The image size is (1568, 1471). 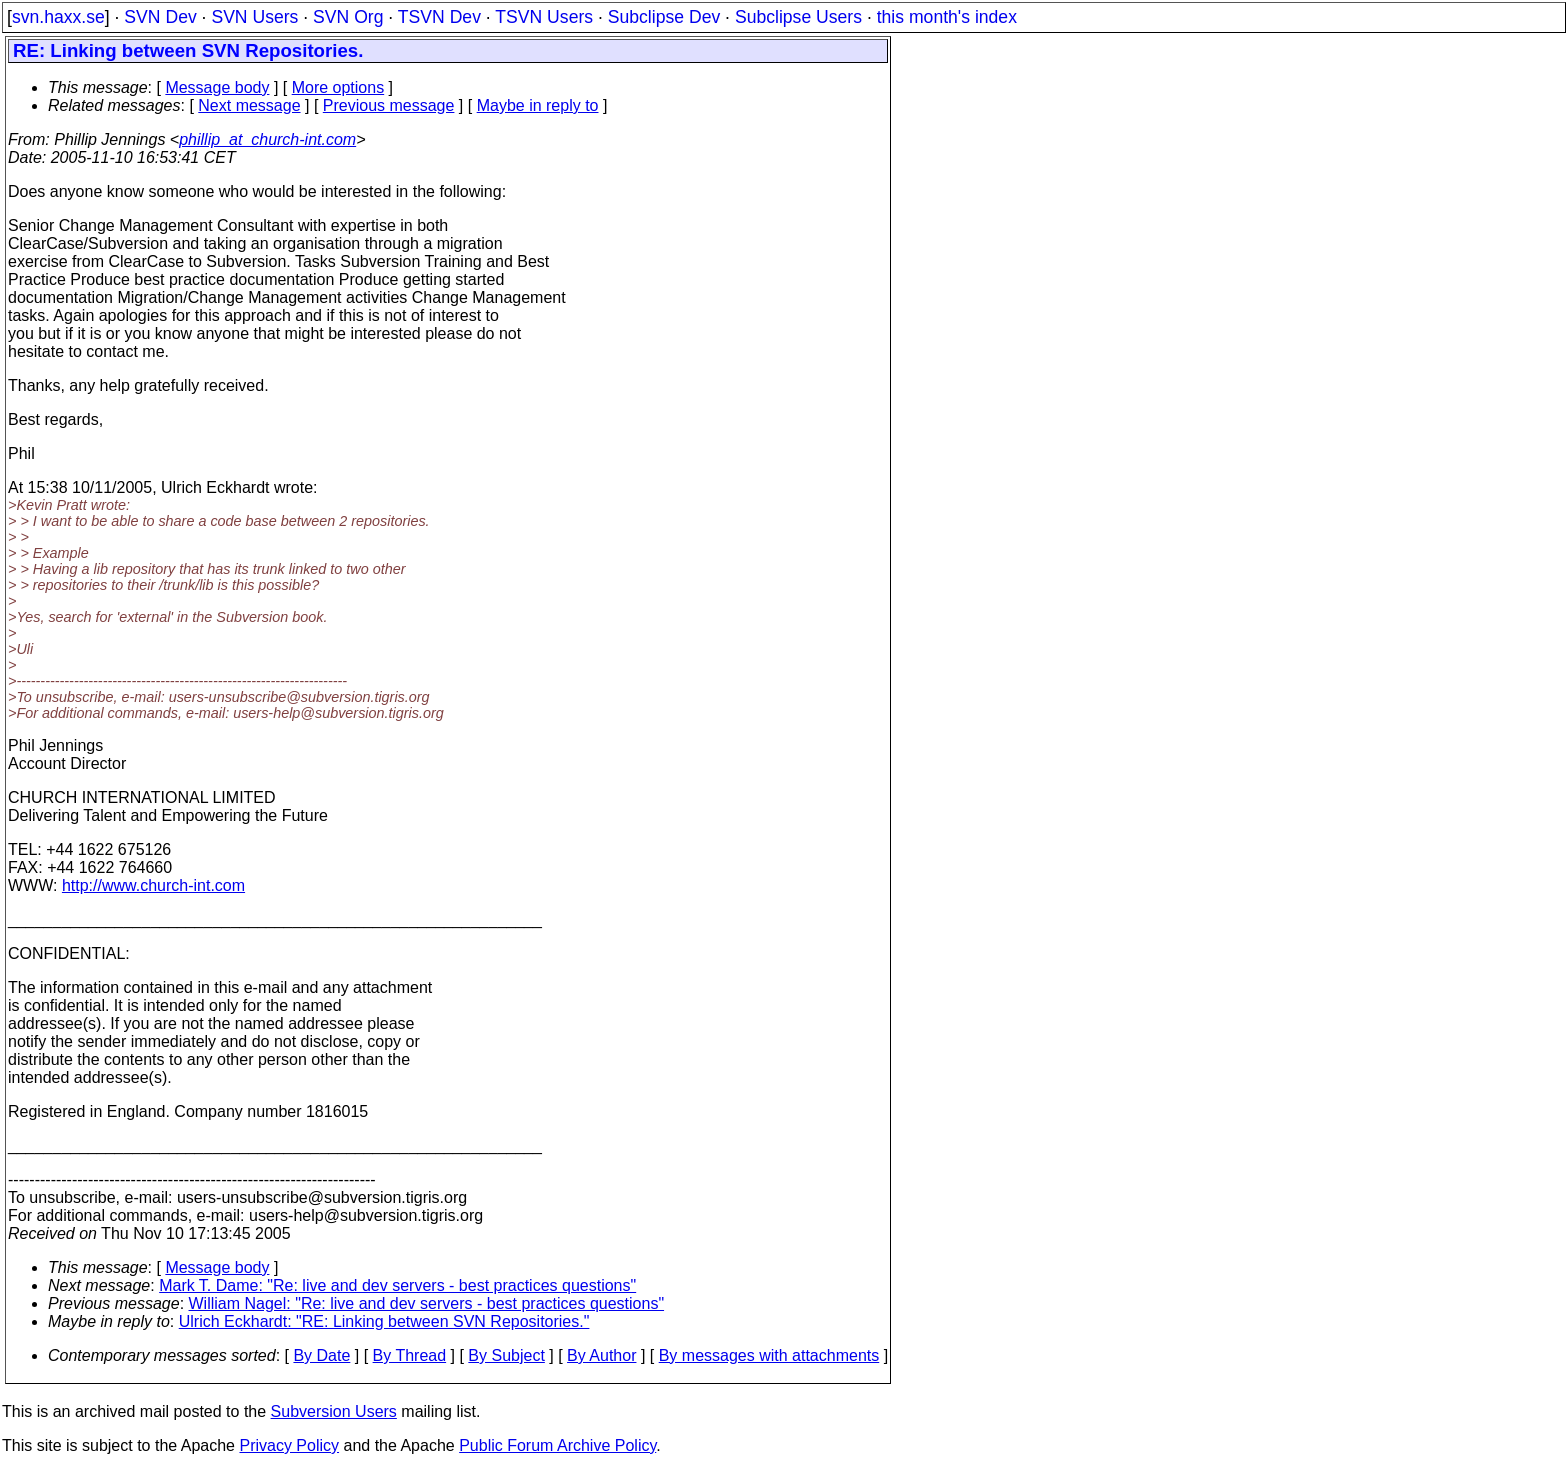 I want to click on Next message, so click(x=249, y=105).